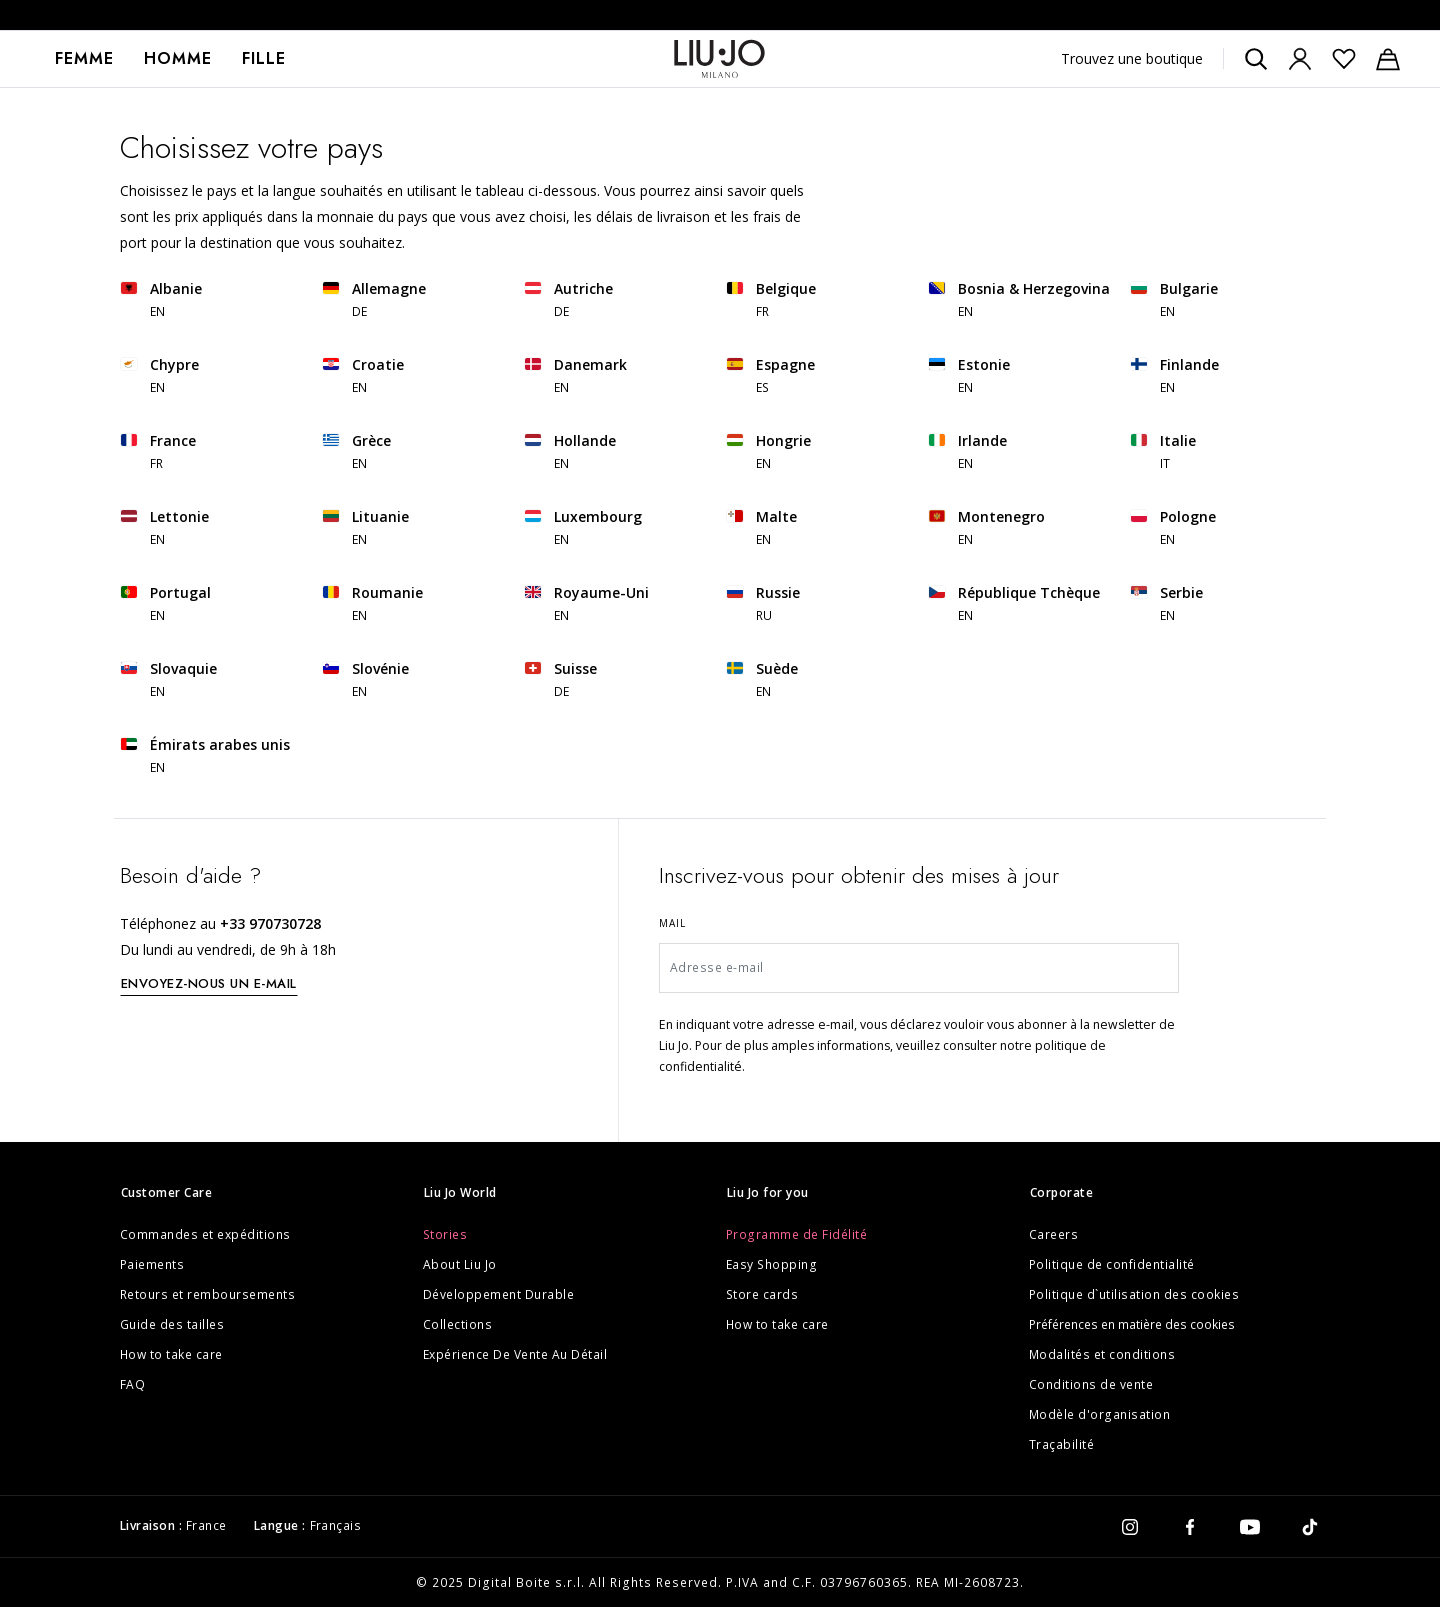  I want to click on Politique d`utilisation des cookies, so click(1134, 1294).